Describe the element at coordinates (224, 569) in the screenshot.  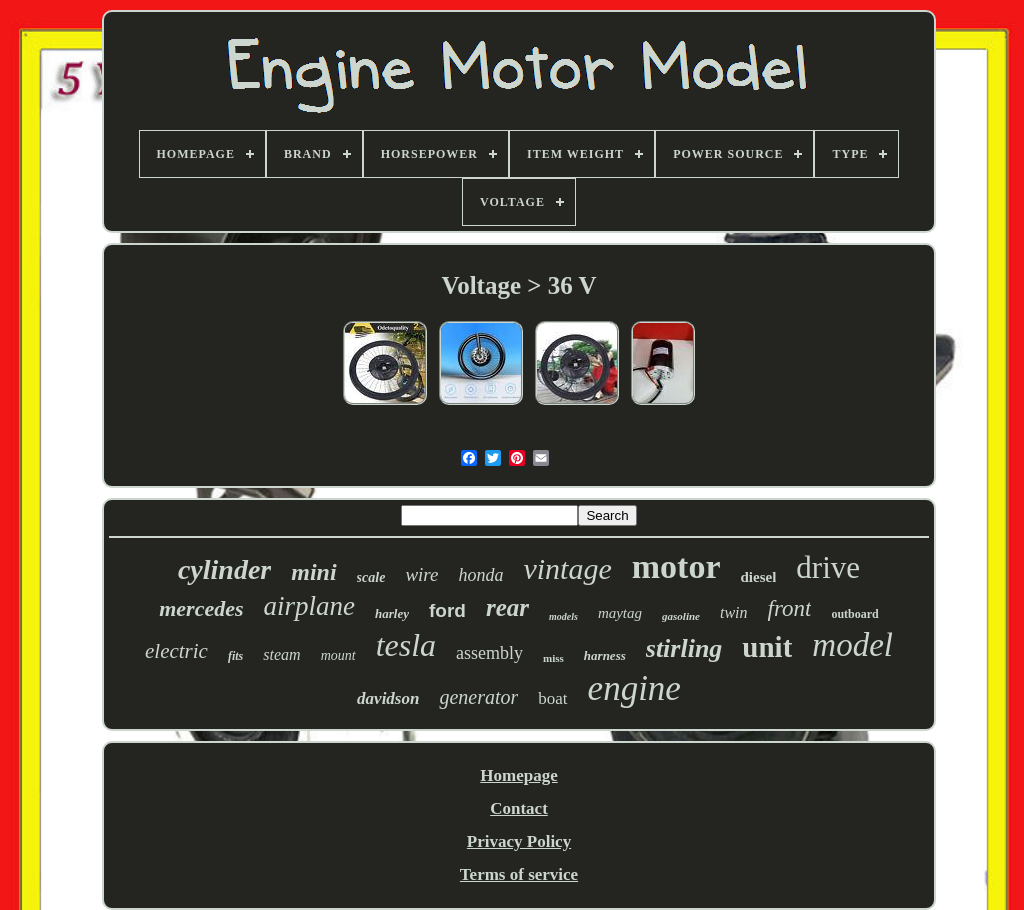
I see `cylinder` at that location.